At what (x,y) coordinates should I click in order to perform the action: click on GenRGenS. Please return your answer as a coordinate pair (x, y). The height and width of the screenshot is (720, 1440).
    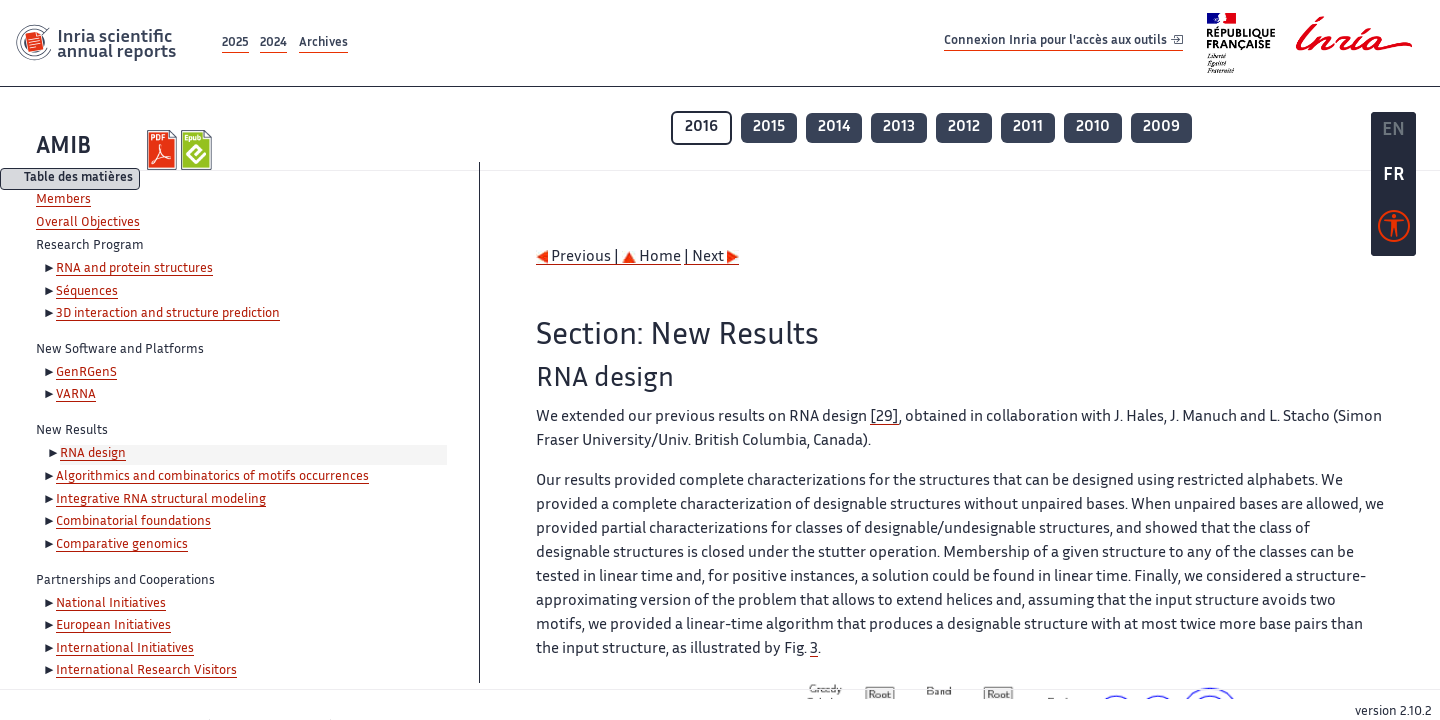
    Looking at the image, I should click on (86, 373).